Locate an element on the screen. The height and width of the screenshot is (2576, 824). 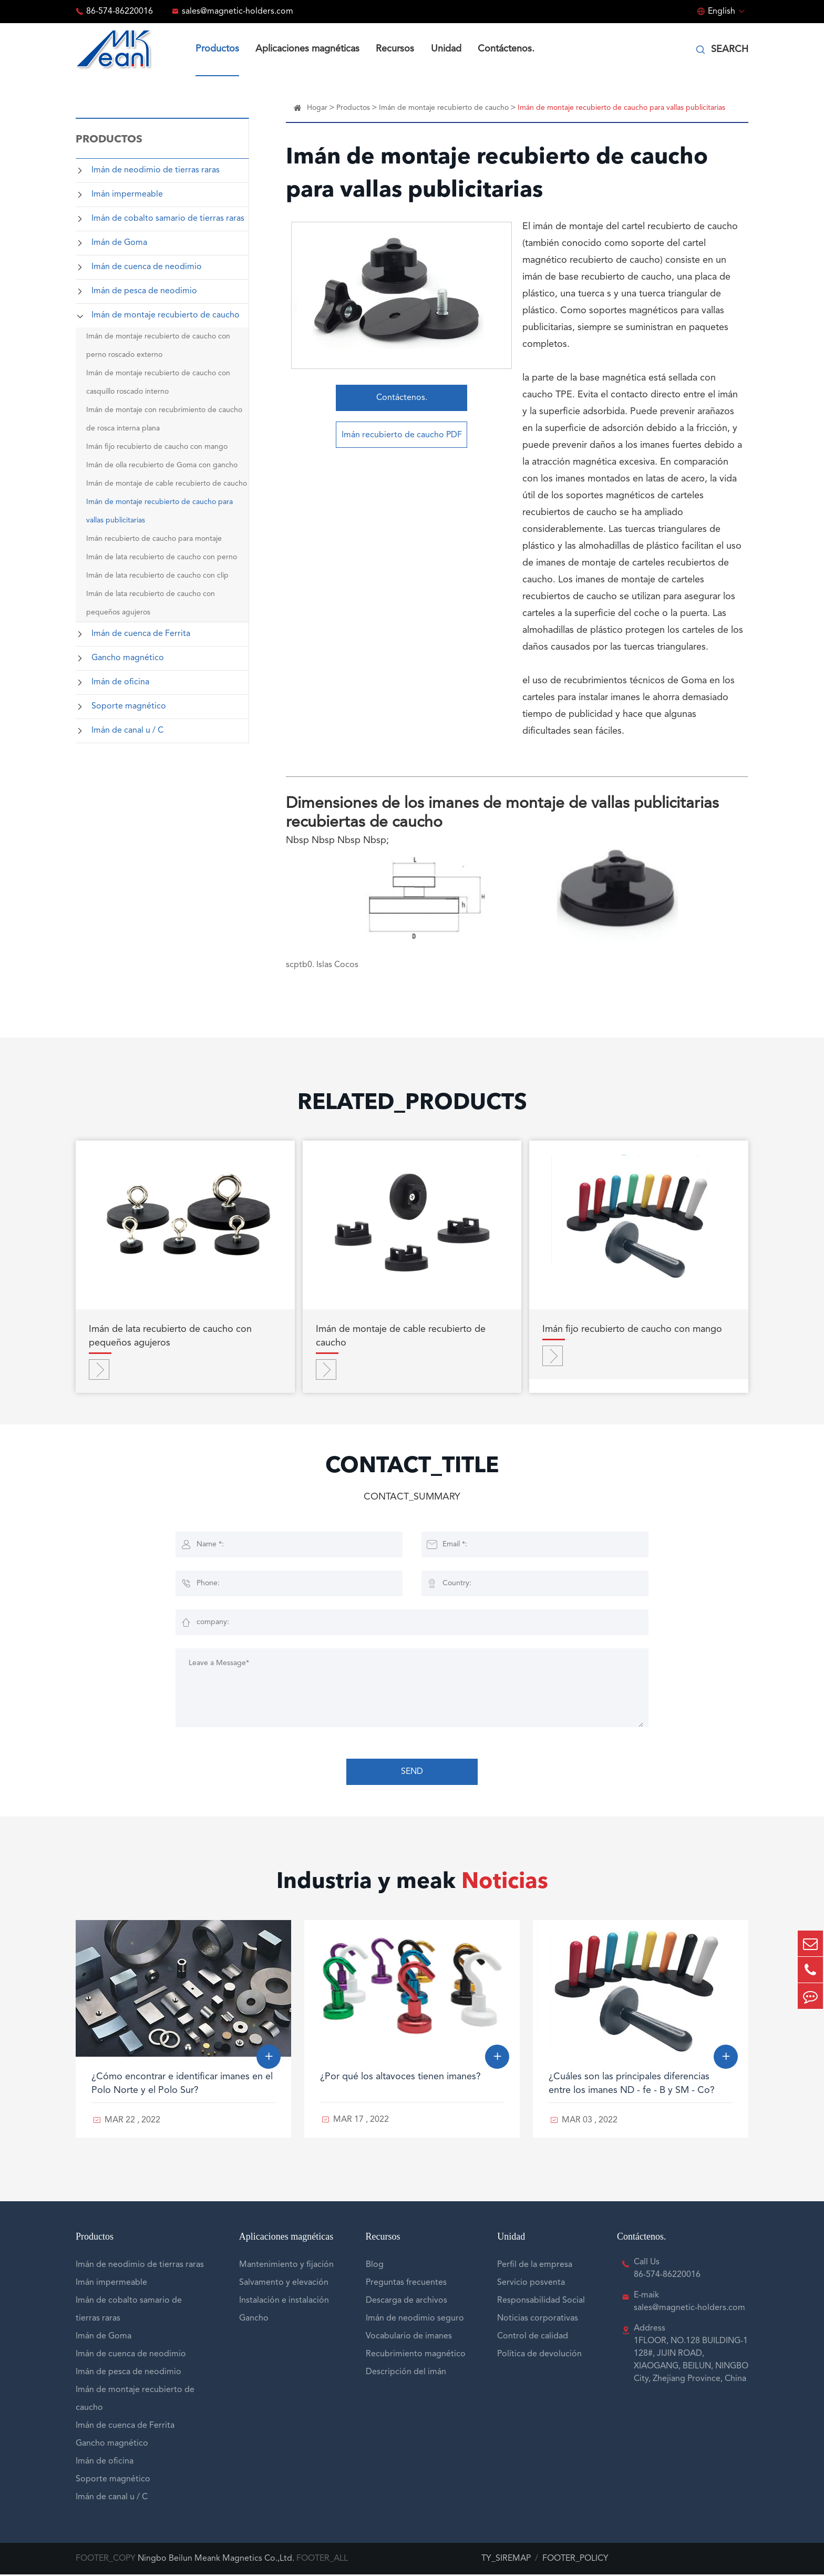
Imán de neodimio de tierras raras is located at coordinates (155, 170).